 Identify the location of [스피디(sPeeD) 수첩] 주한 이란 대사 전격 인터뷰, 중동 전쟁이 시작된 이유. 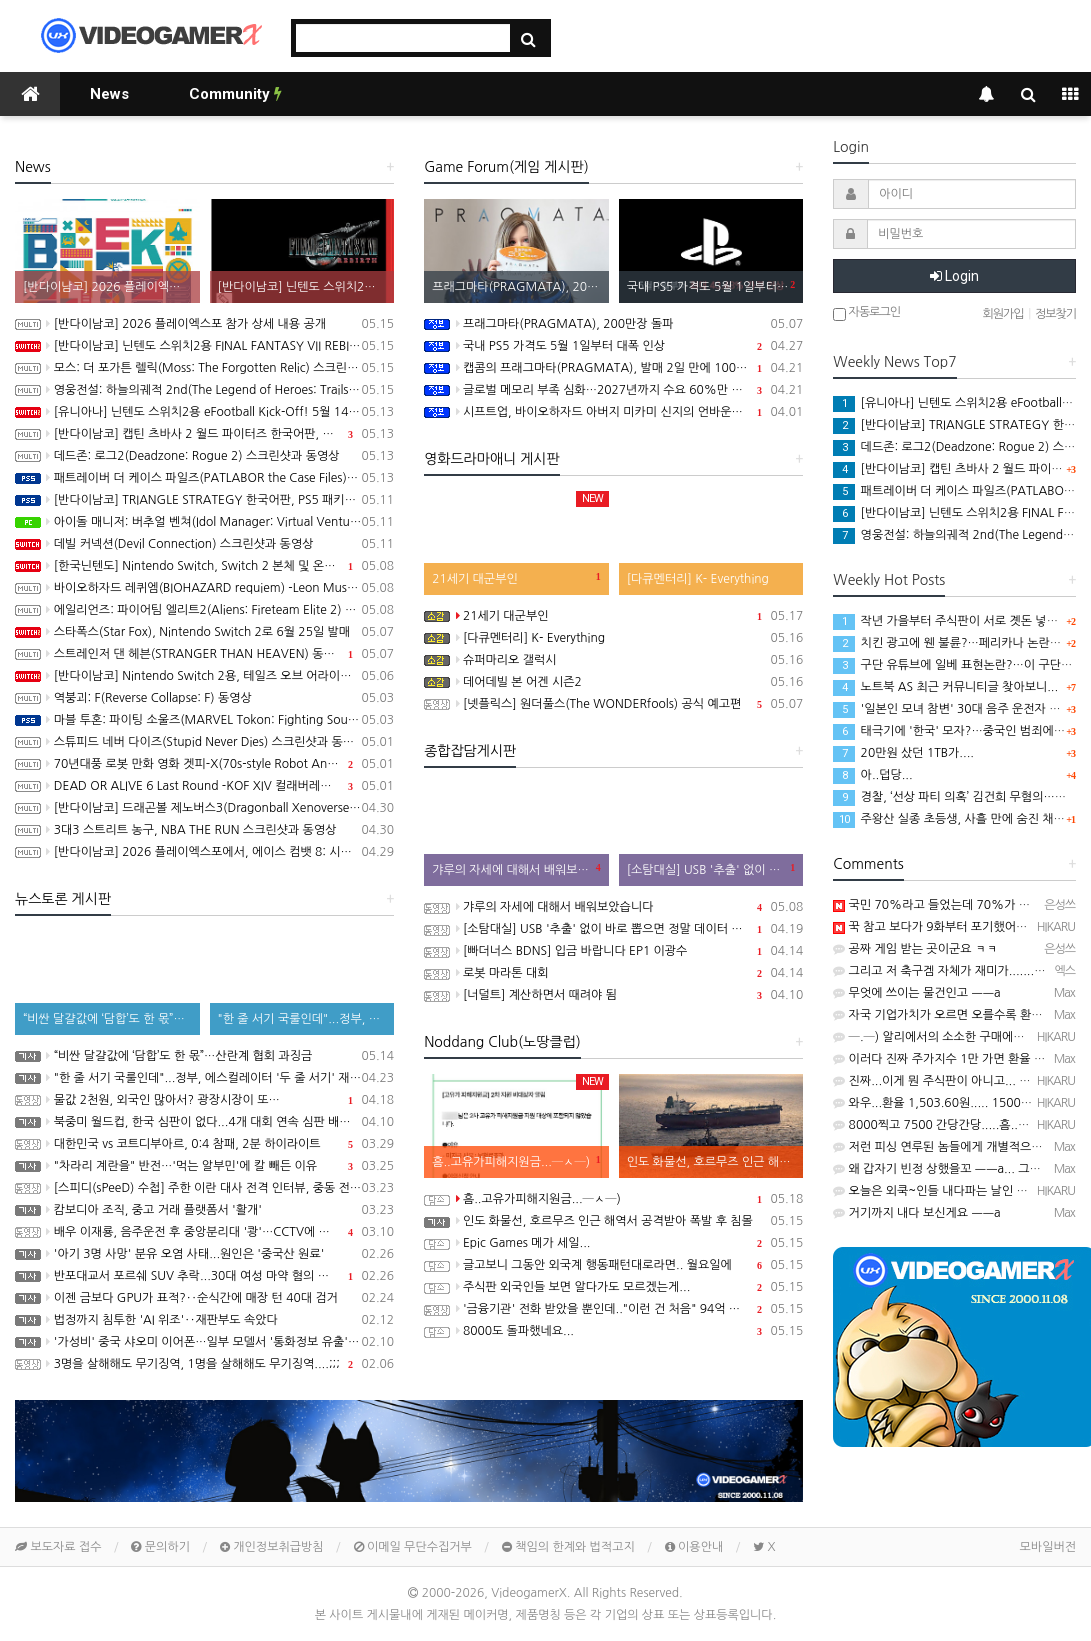
(204, 1188).